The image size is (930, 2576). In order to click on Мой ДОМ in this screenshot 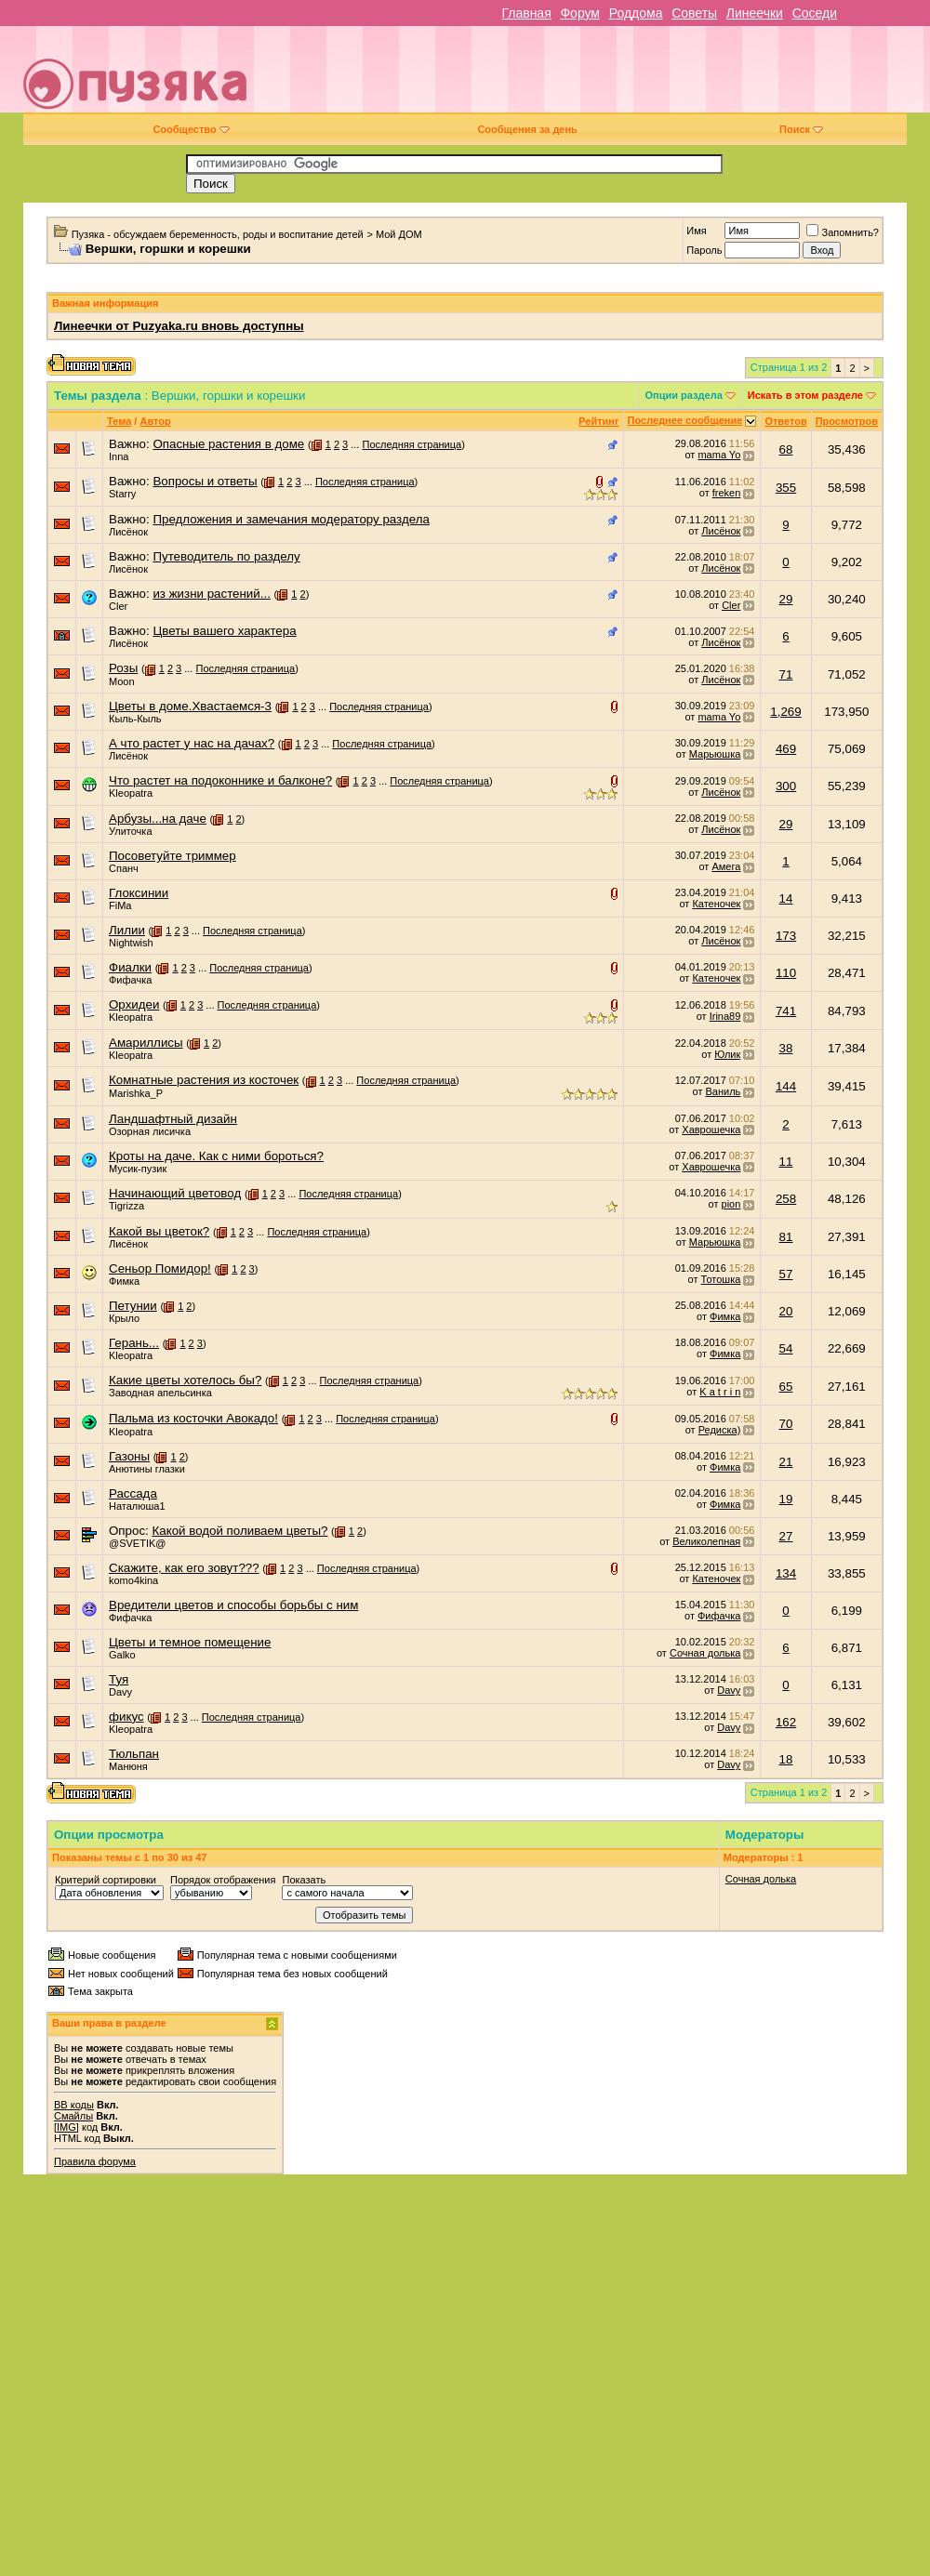, I will do `click(399, 234)`.